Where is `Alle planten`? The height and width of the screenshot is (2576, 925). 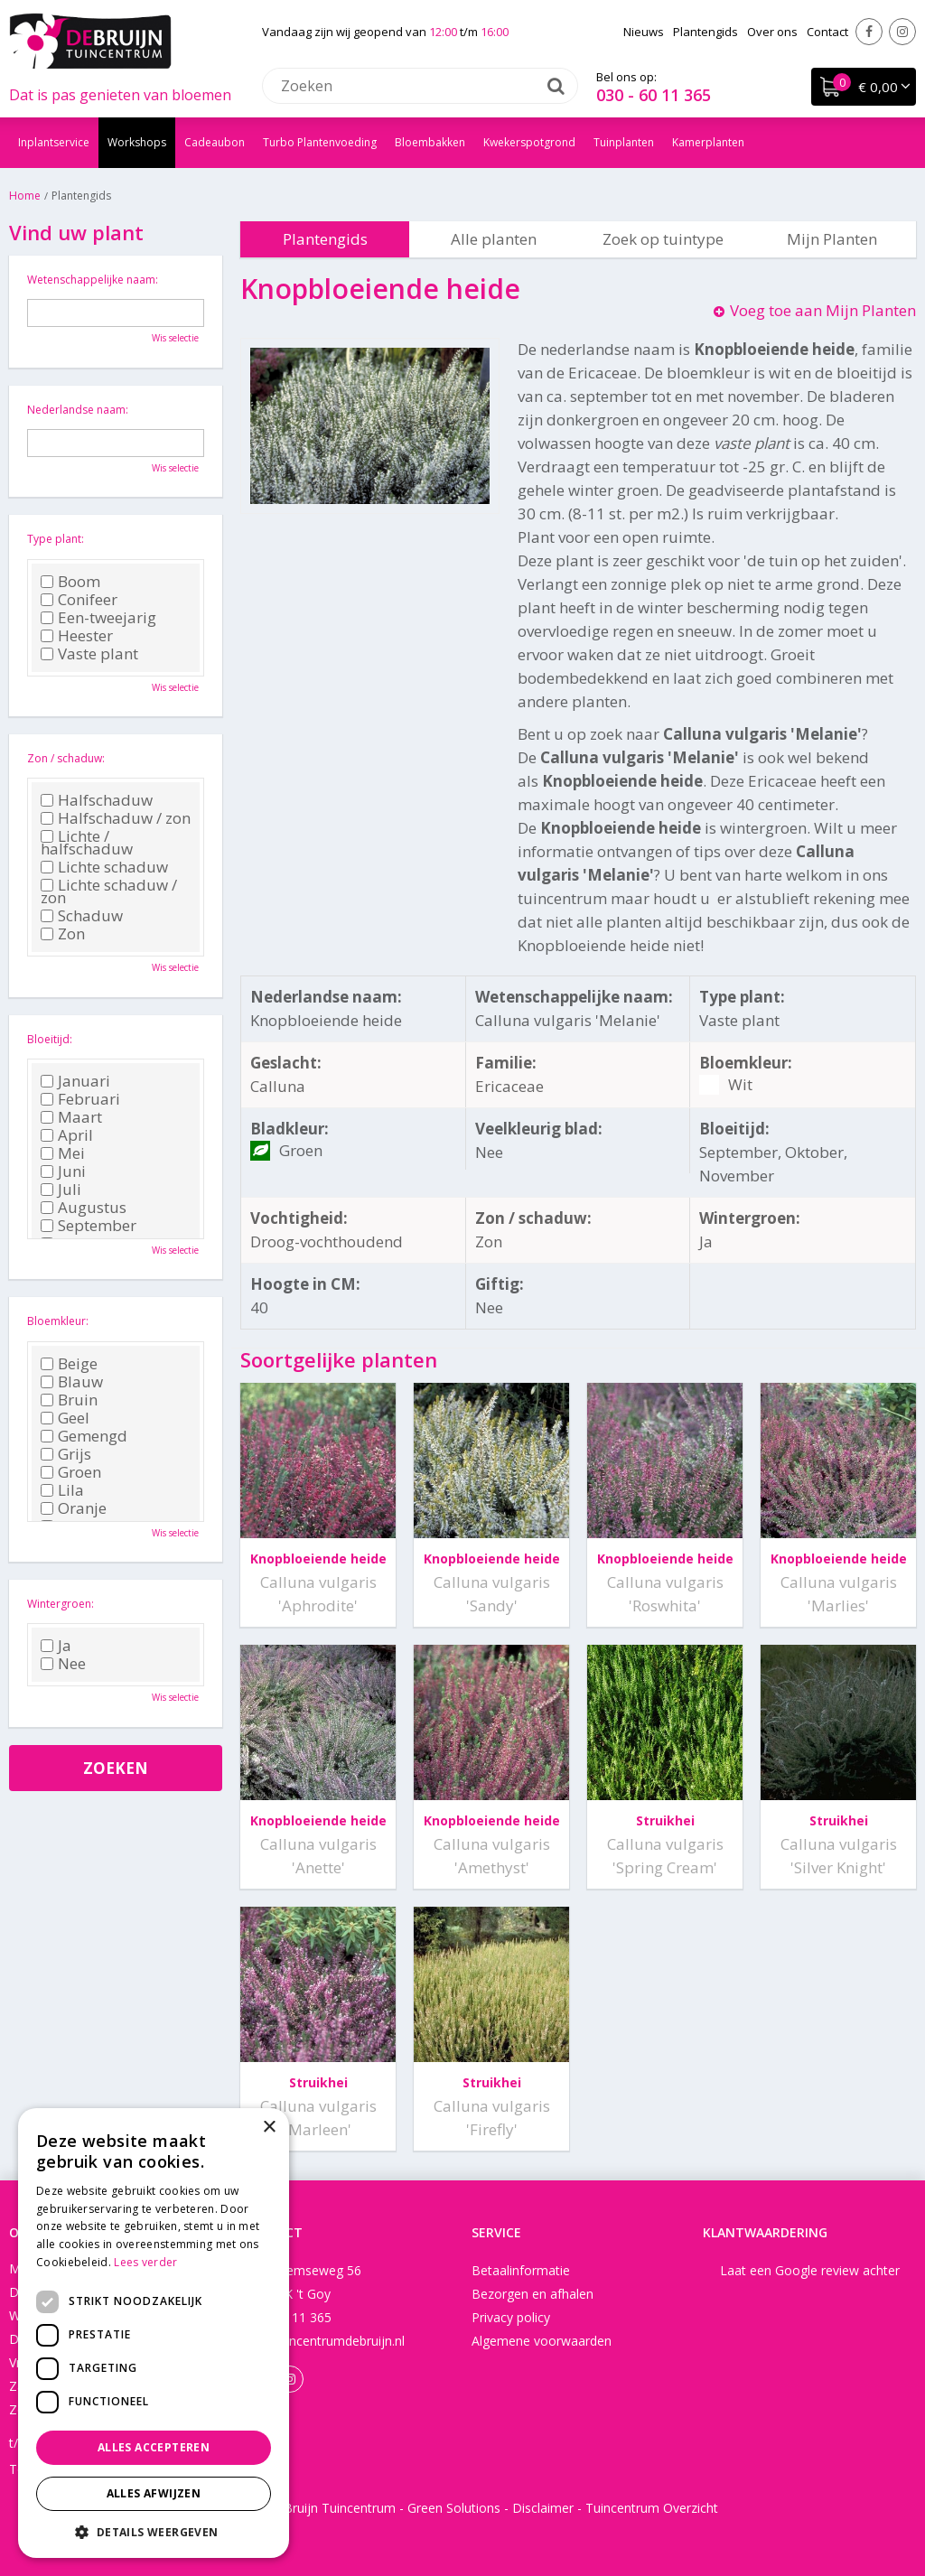 Alle planten is located at coordinates (494, 239).